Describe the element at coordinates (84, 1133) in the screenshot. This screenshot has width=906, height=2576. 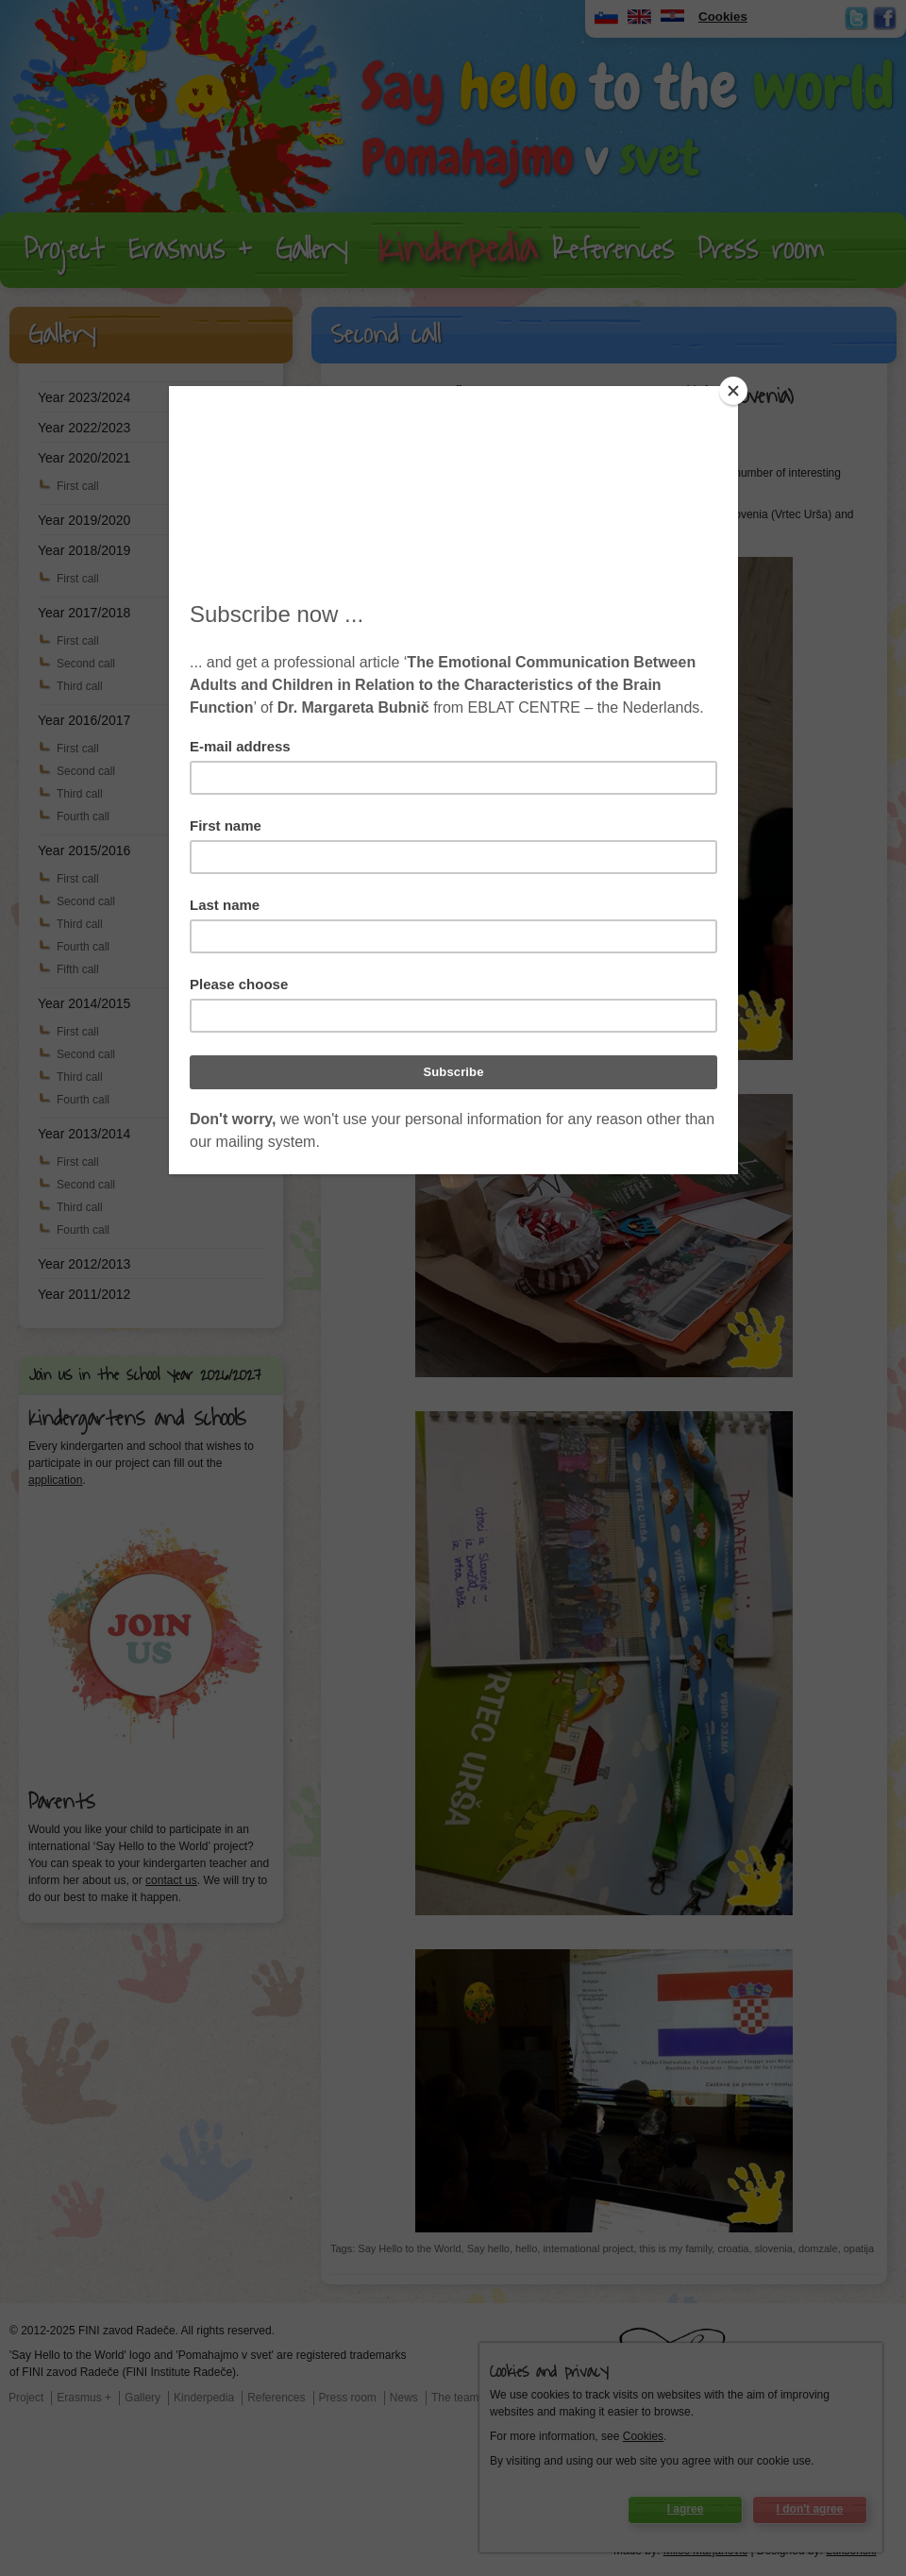
I see `Year 2013/2014` at that location.